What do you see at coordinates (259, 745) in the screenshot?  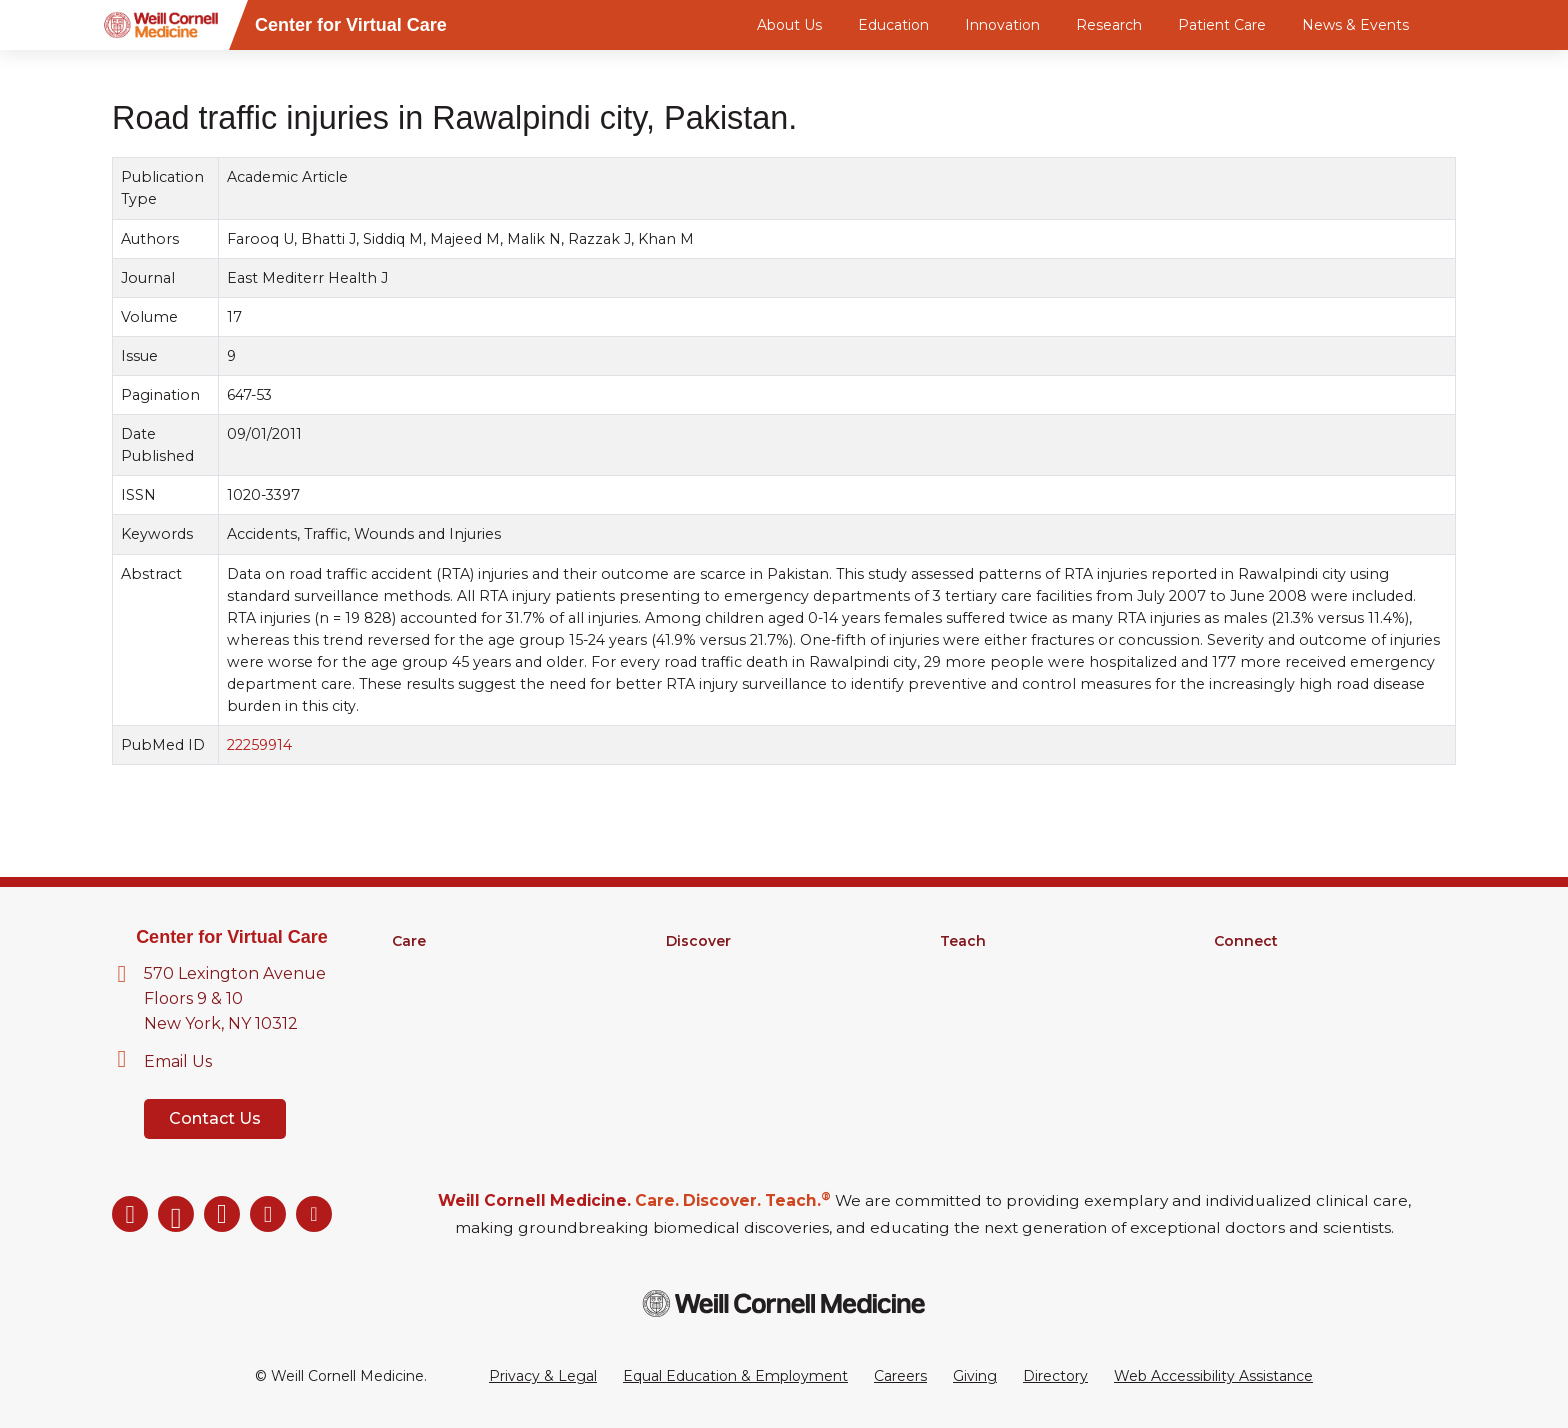 I see `22259914` at bounding box center [259, 745].